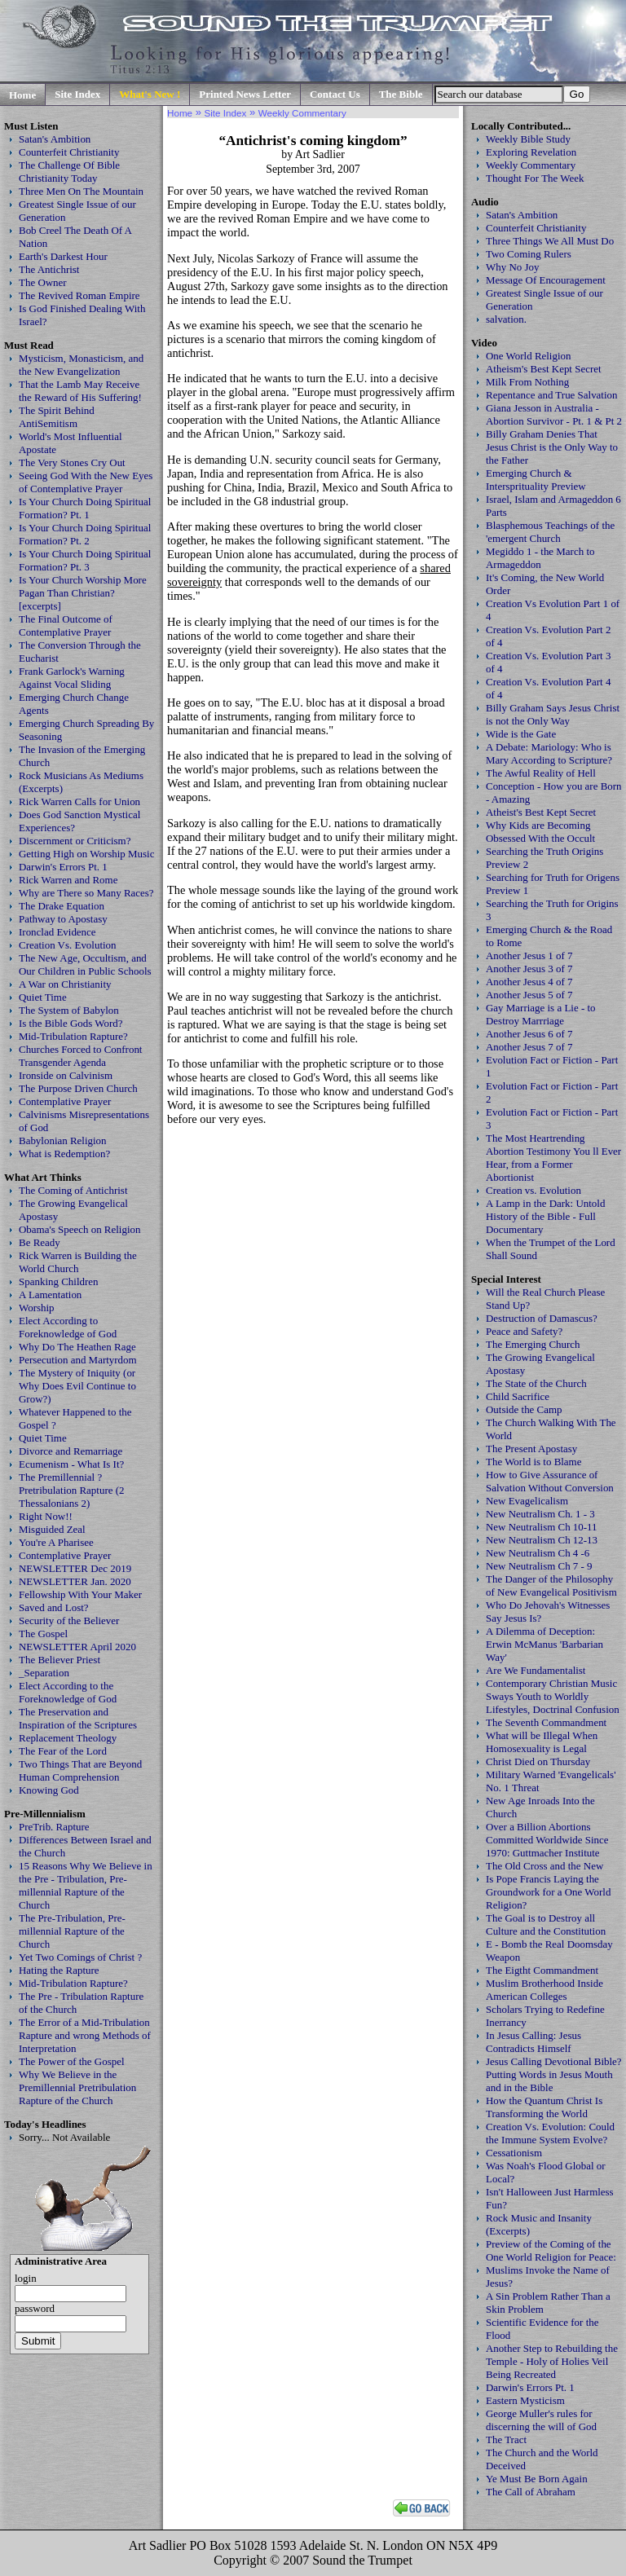 The height and width of the screenshot is (2576, 626). What do you see at coordinates (54, 1607) in the screenshot?
I see `Saved and Lost?` at bounding box center [54, 1607].